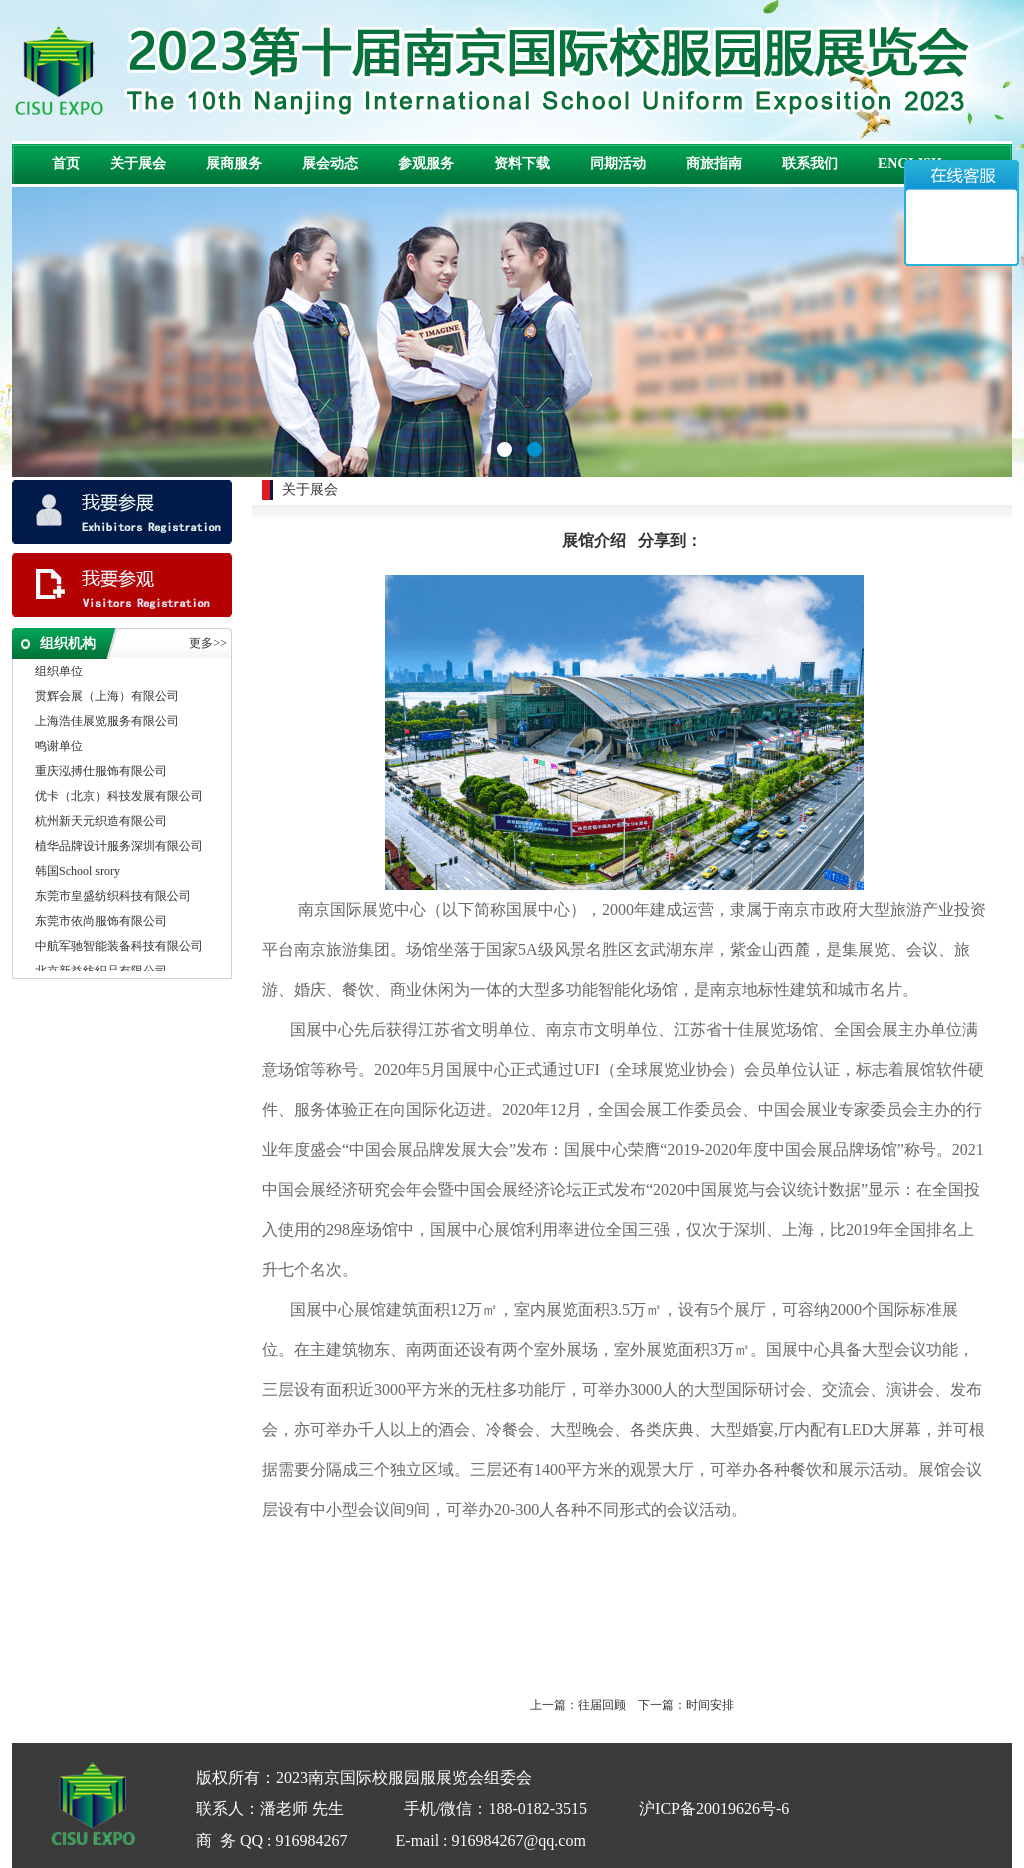  What do you see at coordinates (119, 798) in the screenshot?
I see `优卡（北京）科技发展有限公司` at bounding box center [119, 798].